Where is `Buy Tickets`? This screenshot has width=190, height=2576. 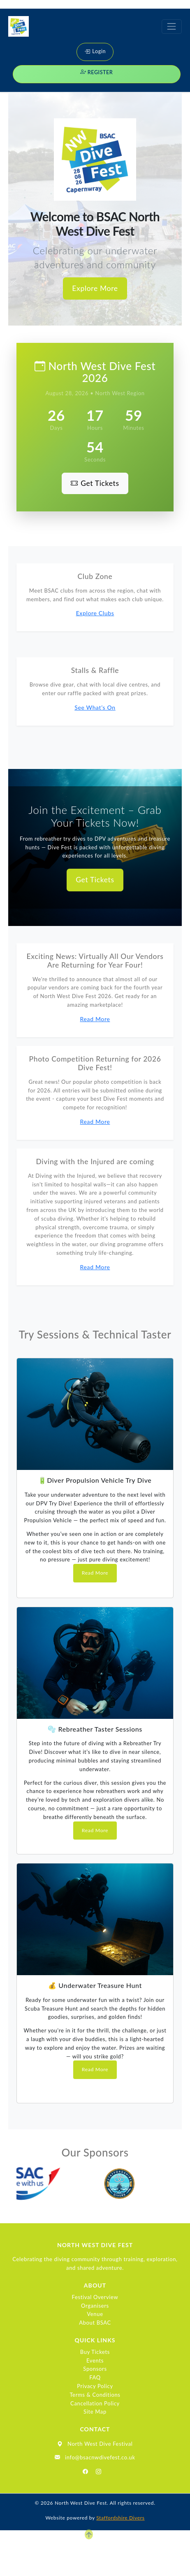 Buy Tickets is located at coordinates (95, 2352).